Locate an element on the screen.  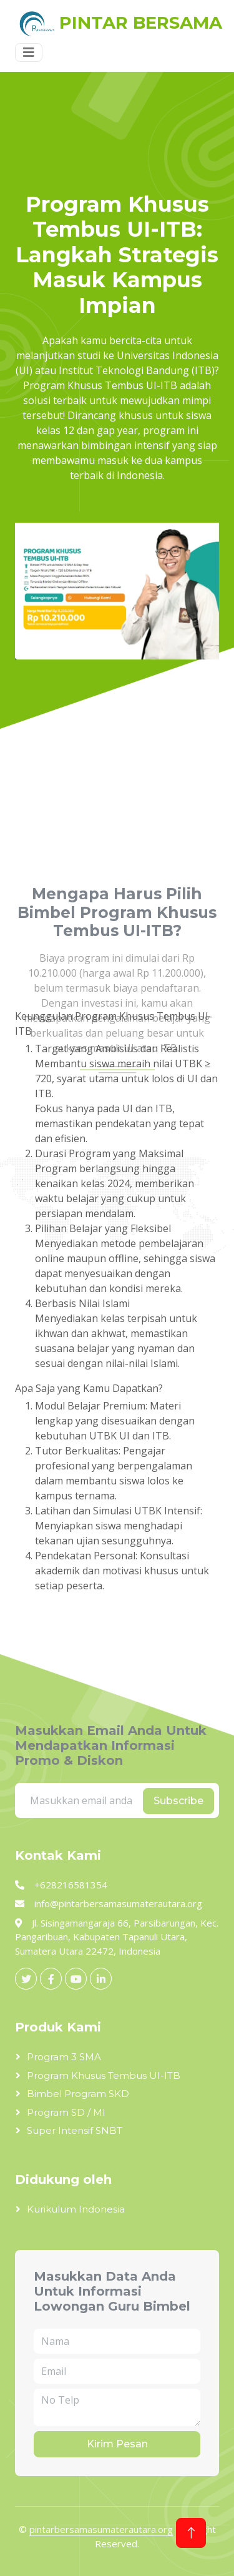
Kirim Pesan is located at coordinates (117, 2444).